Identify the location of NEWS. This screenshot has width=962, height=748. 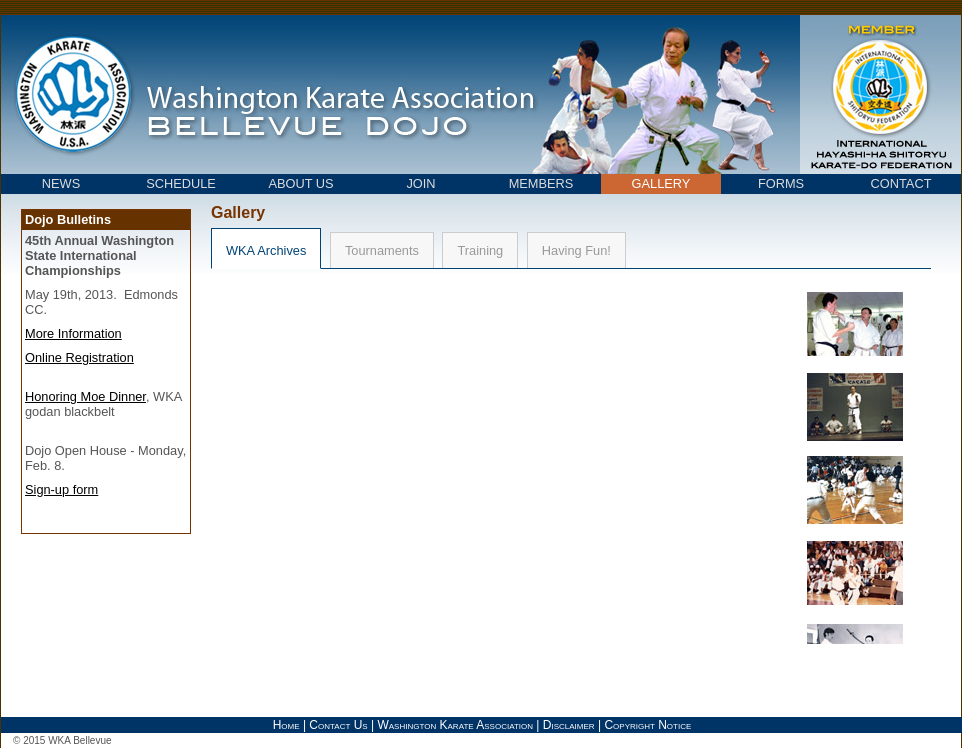
(61, 183).